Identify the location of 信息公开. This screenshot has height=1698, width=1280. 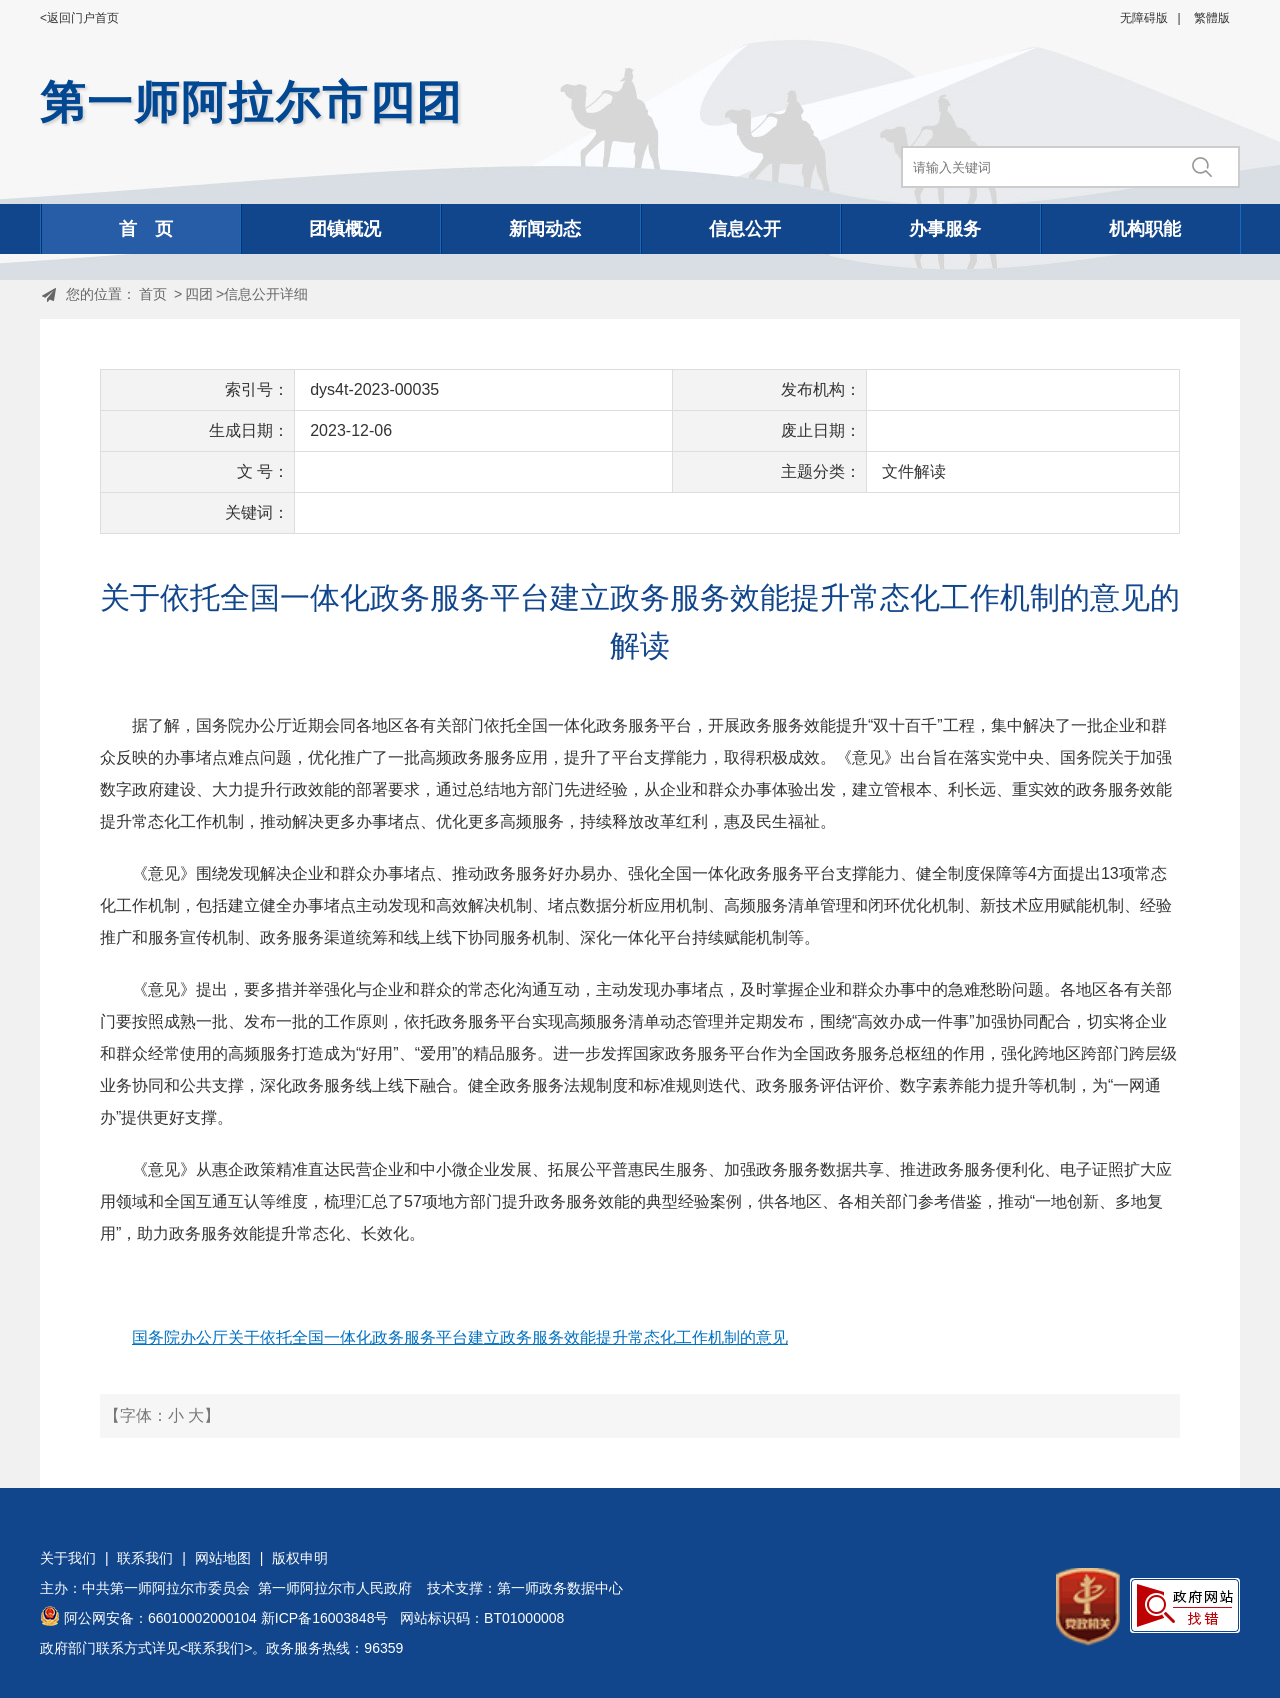
(745, 229).